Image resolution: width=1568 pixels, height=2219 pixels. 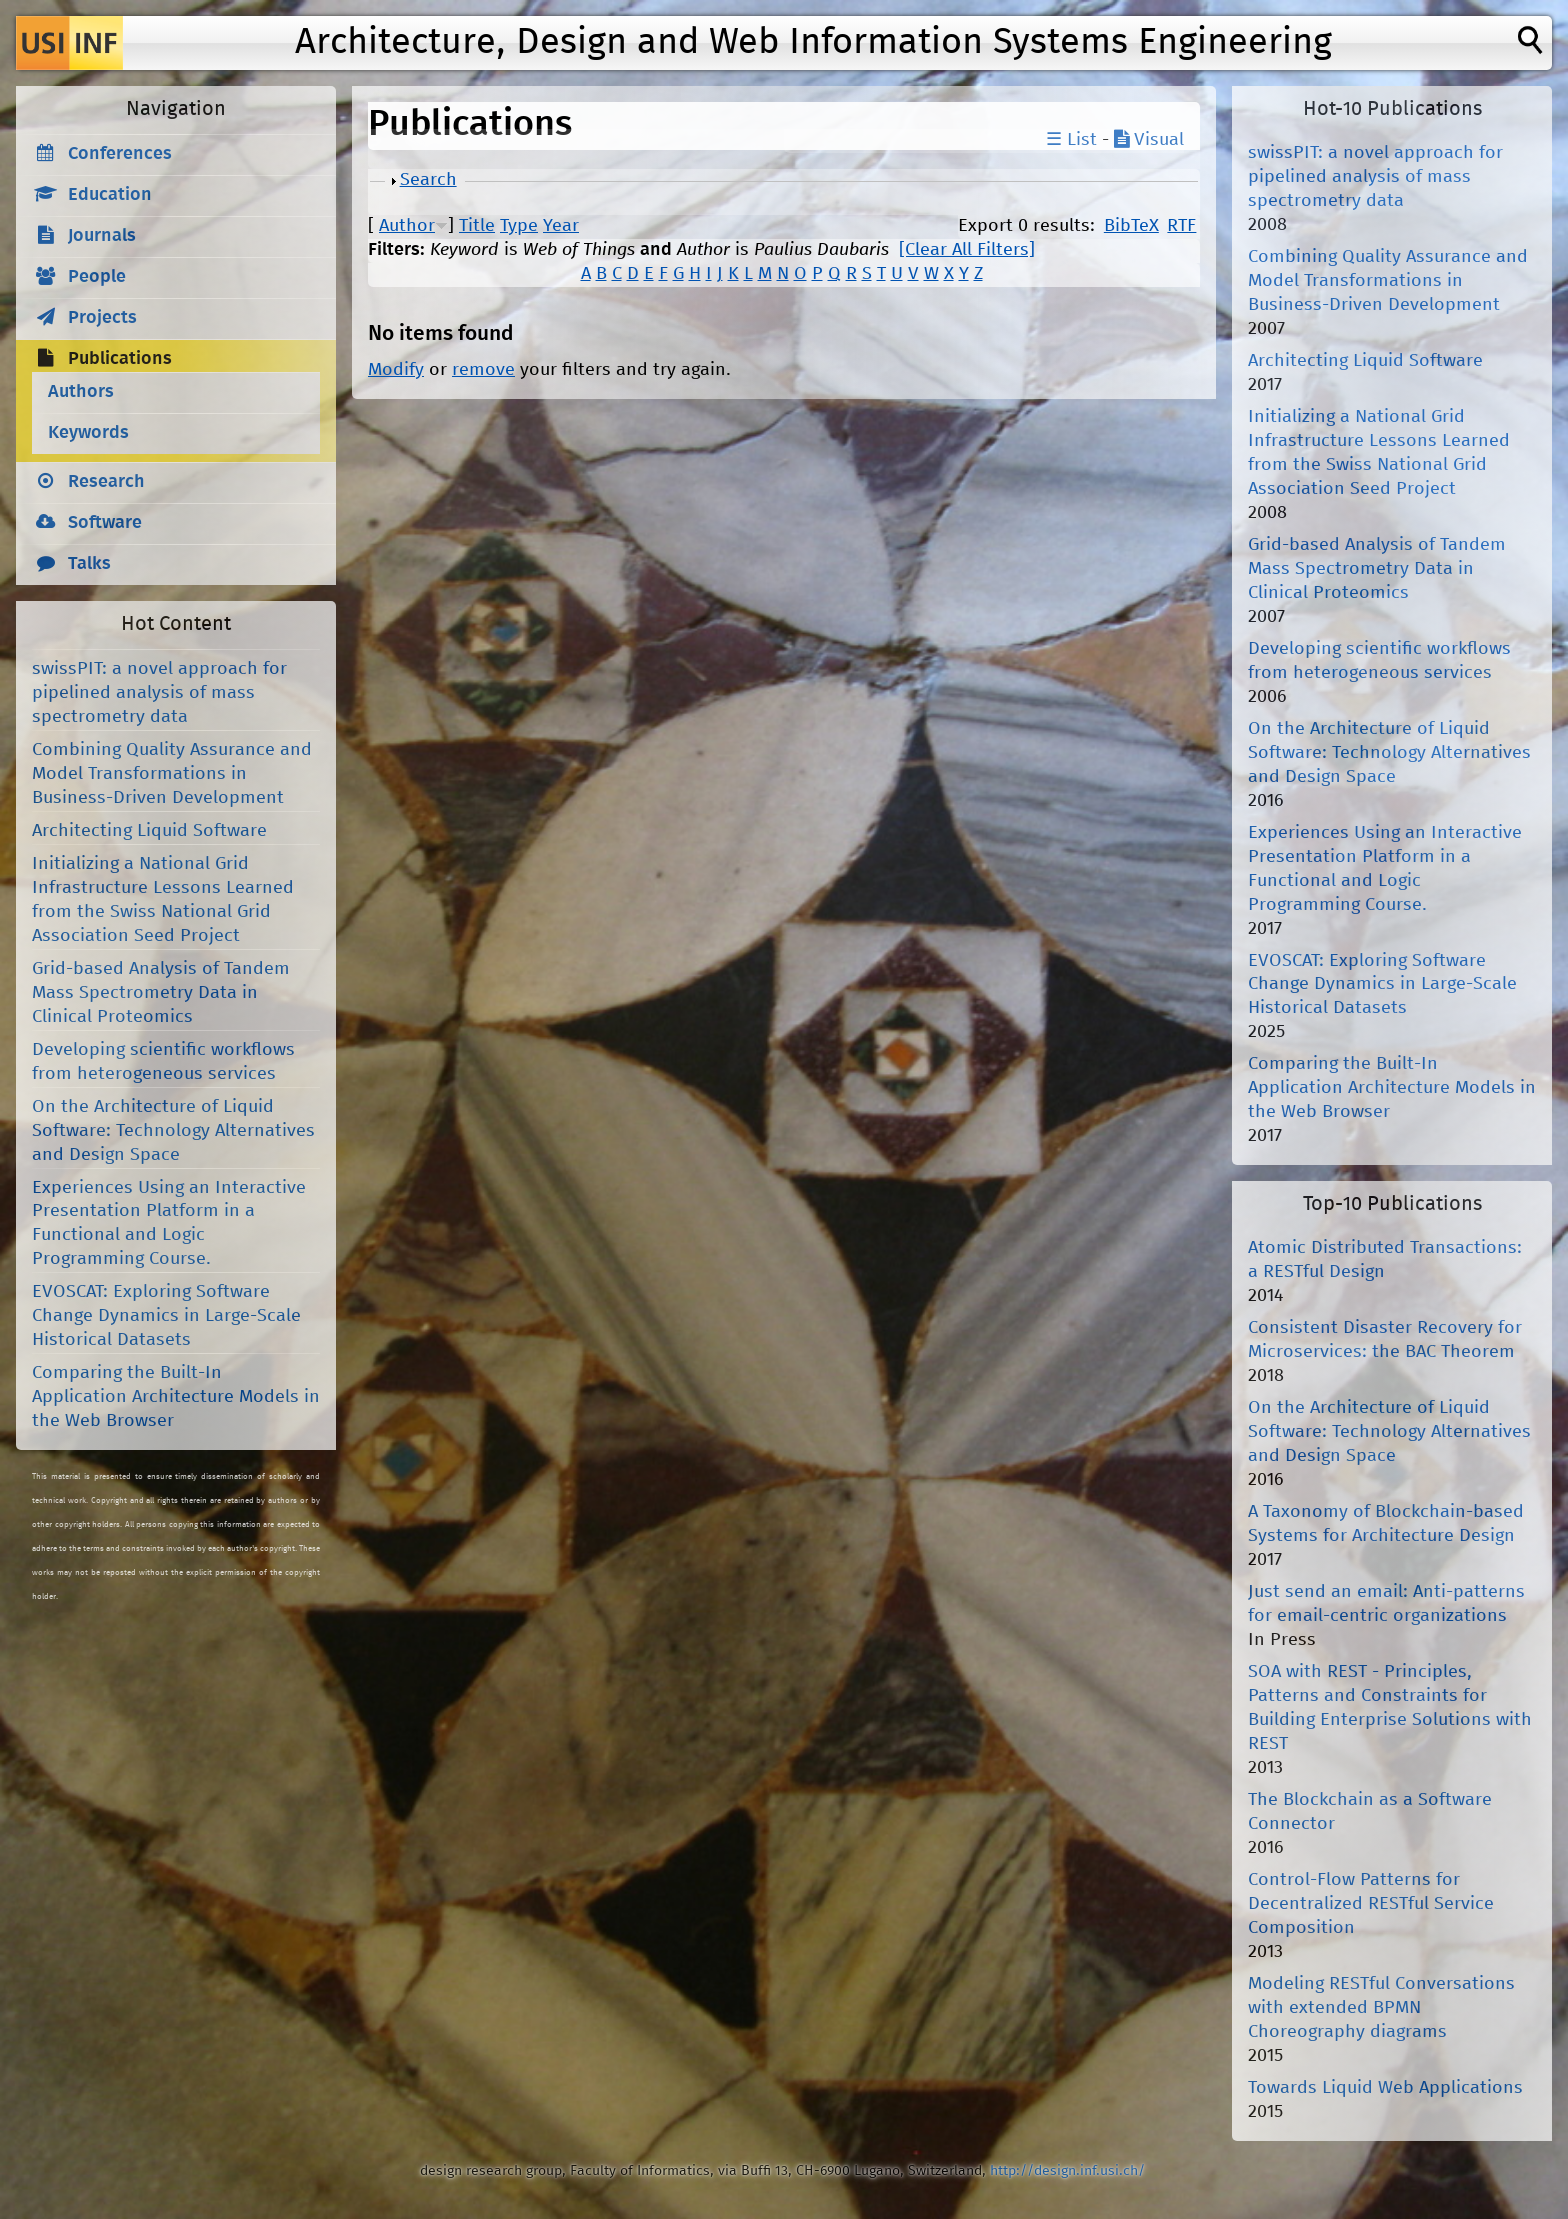 What do you see at coordinates (477, 226) in the screenshot?
I see `Title` at bounding box center [477, 226].